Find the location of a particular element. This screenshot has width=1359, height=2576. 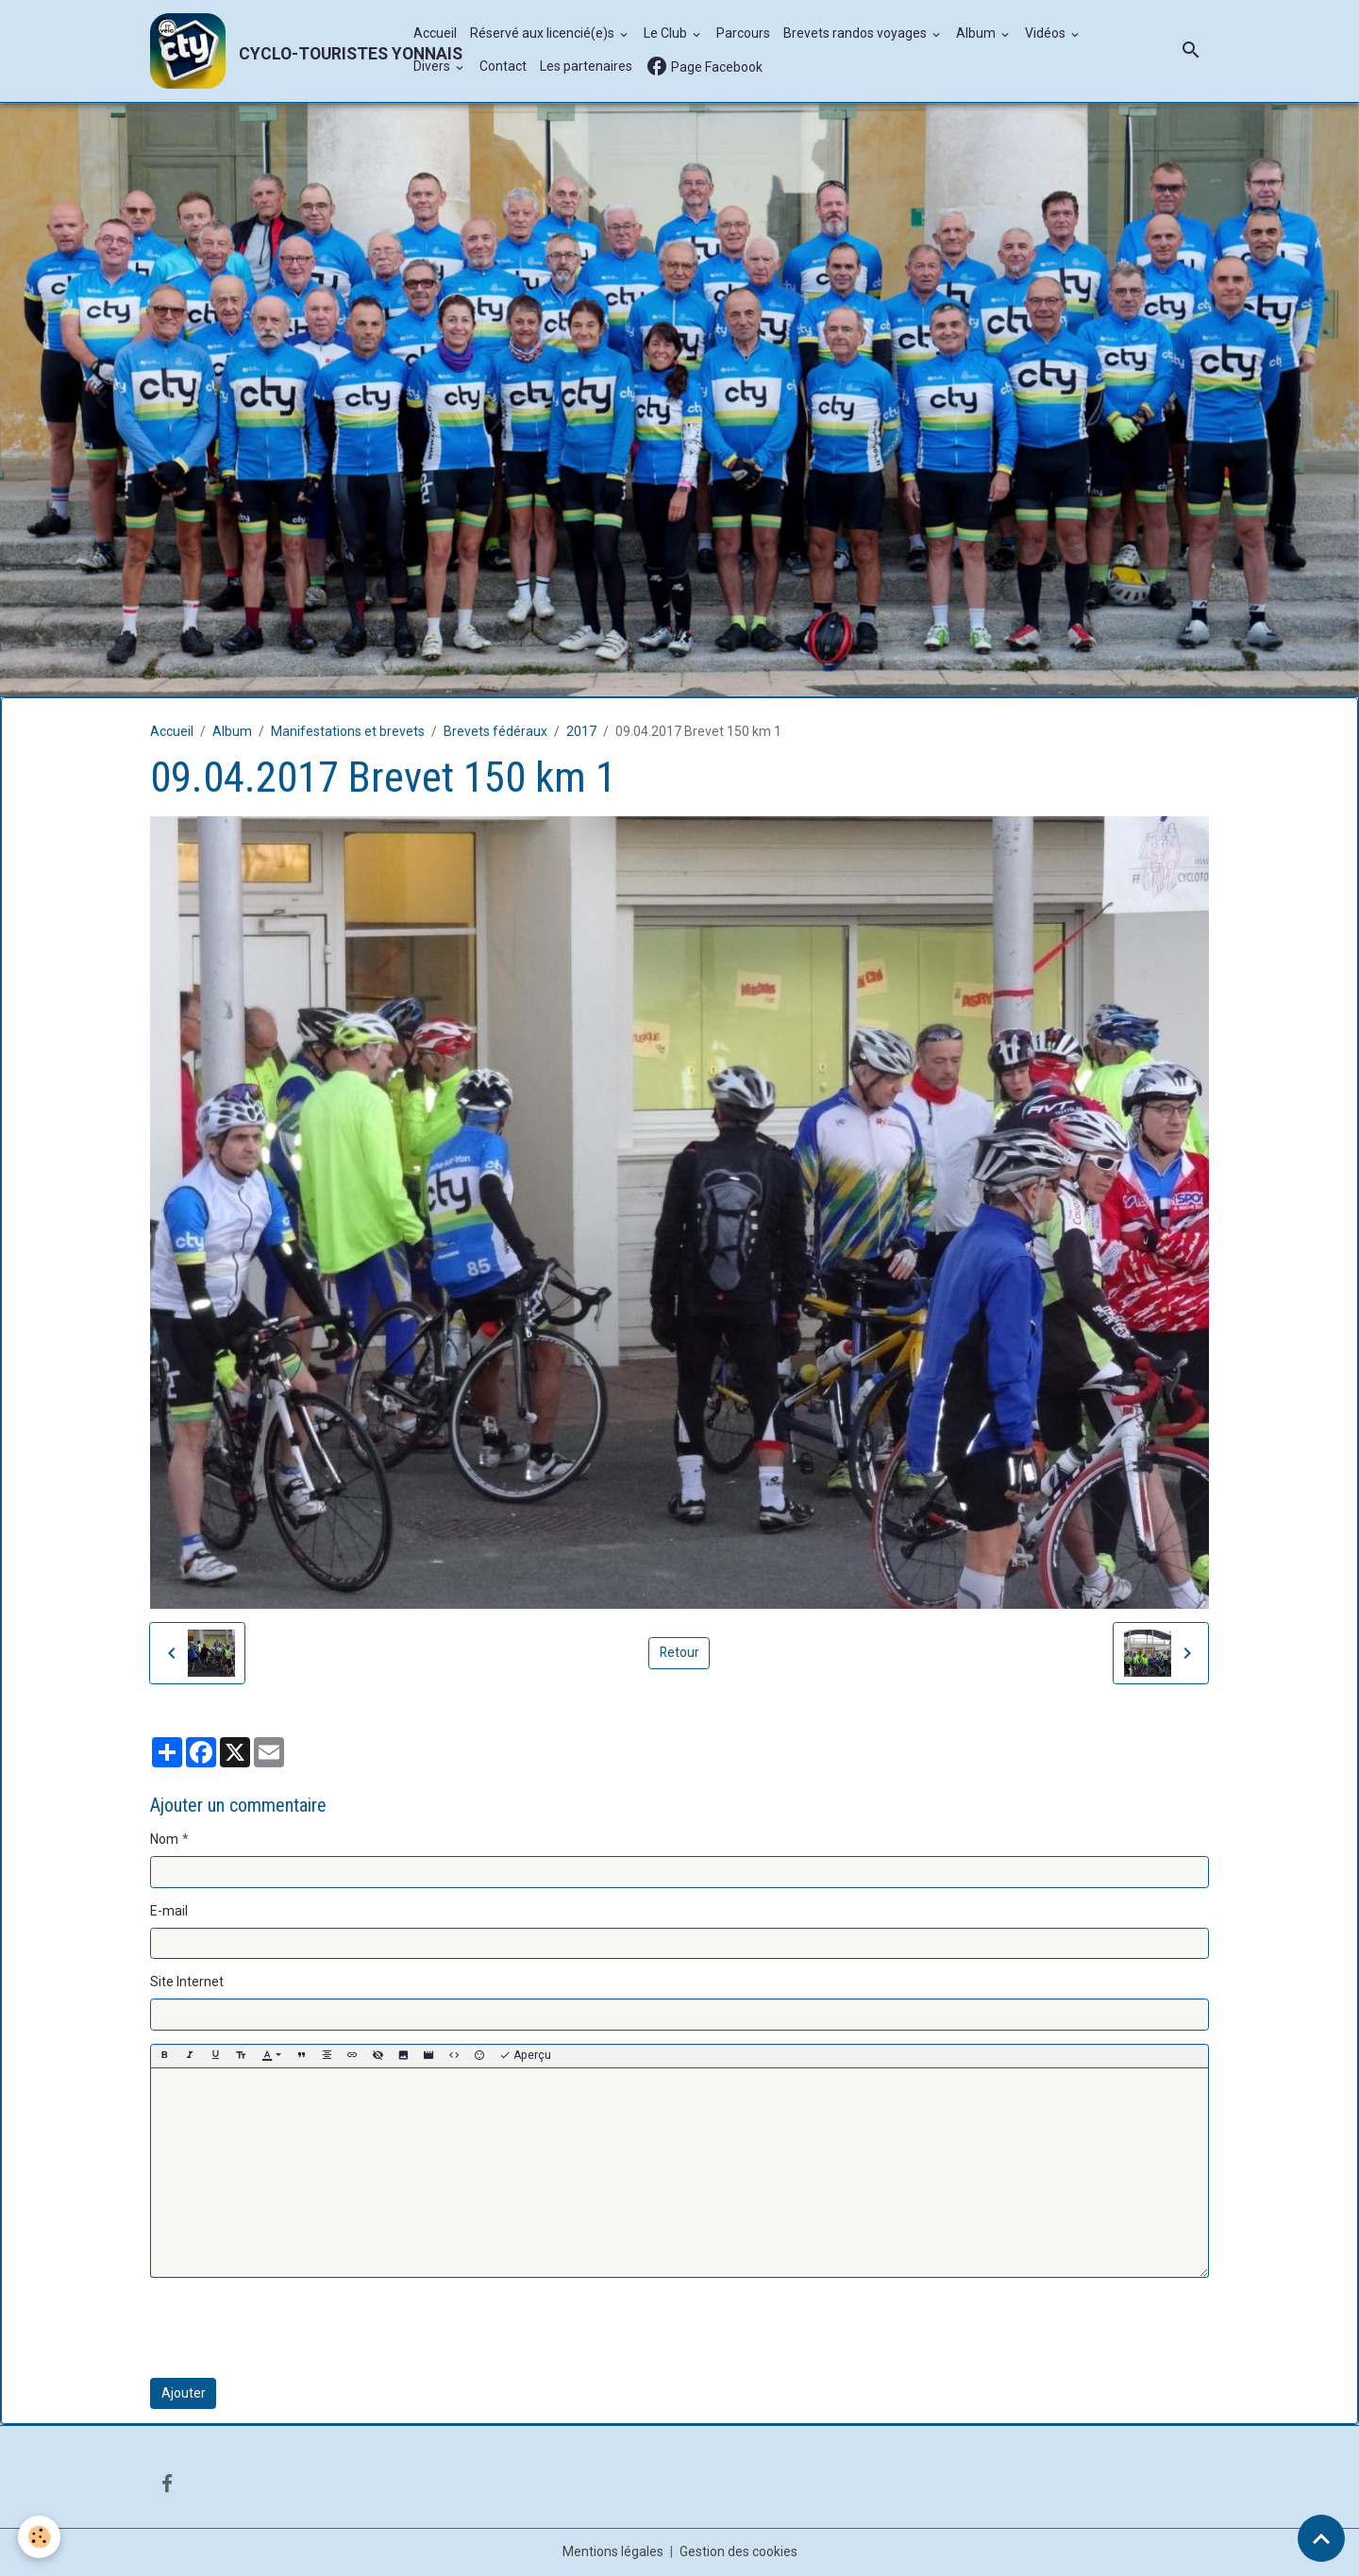

Brevets fédéraux is located at coordinates (495, 732).